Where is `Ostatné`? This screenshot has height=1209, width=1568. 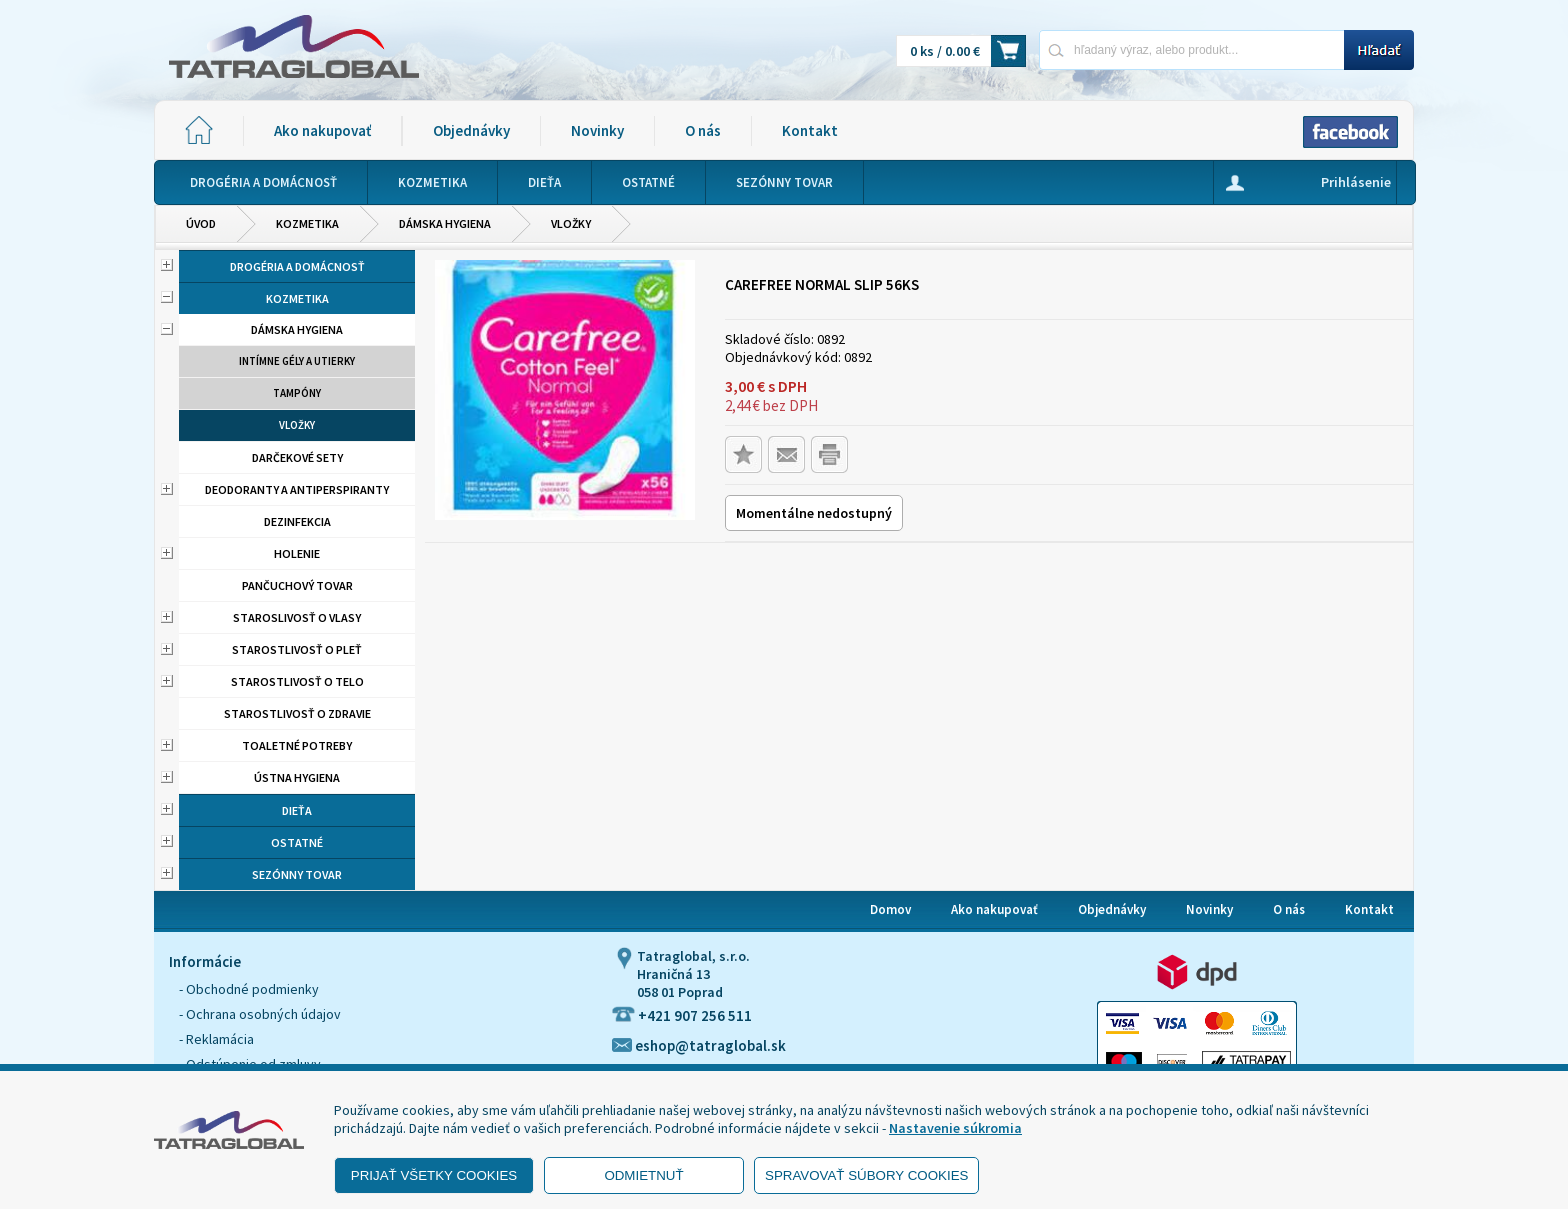
Ostatné is located at coordinates (297, 842).